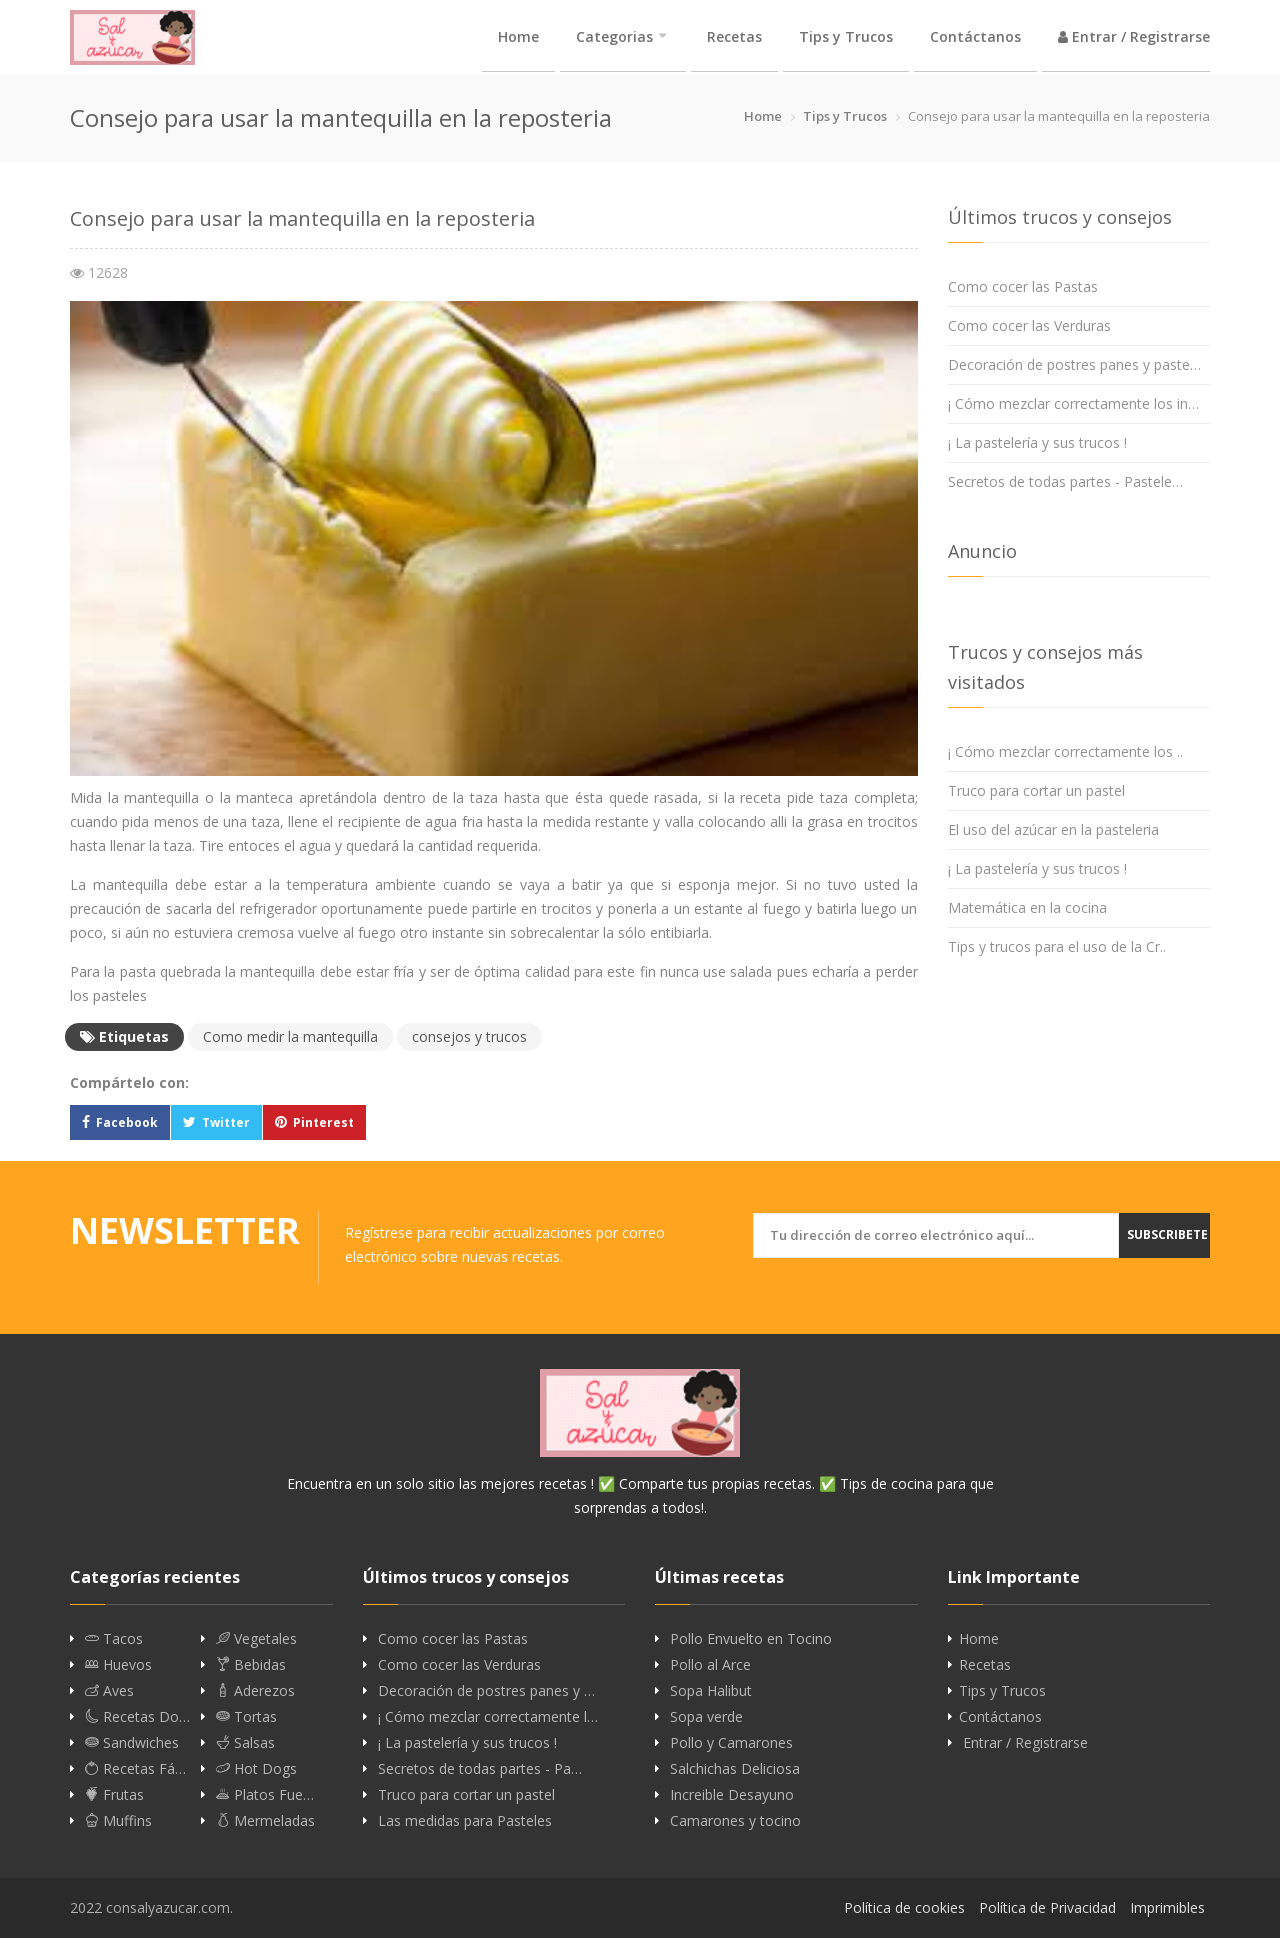  Describe the element at coordinates (975, 36) in the screenshot. I see `Contáctanos` at that location.